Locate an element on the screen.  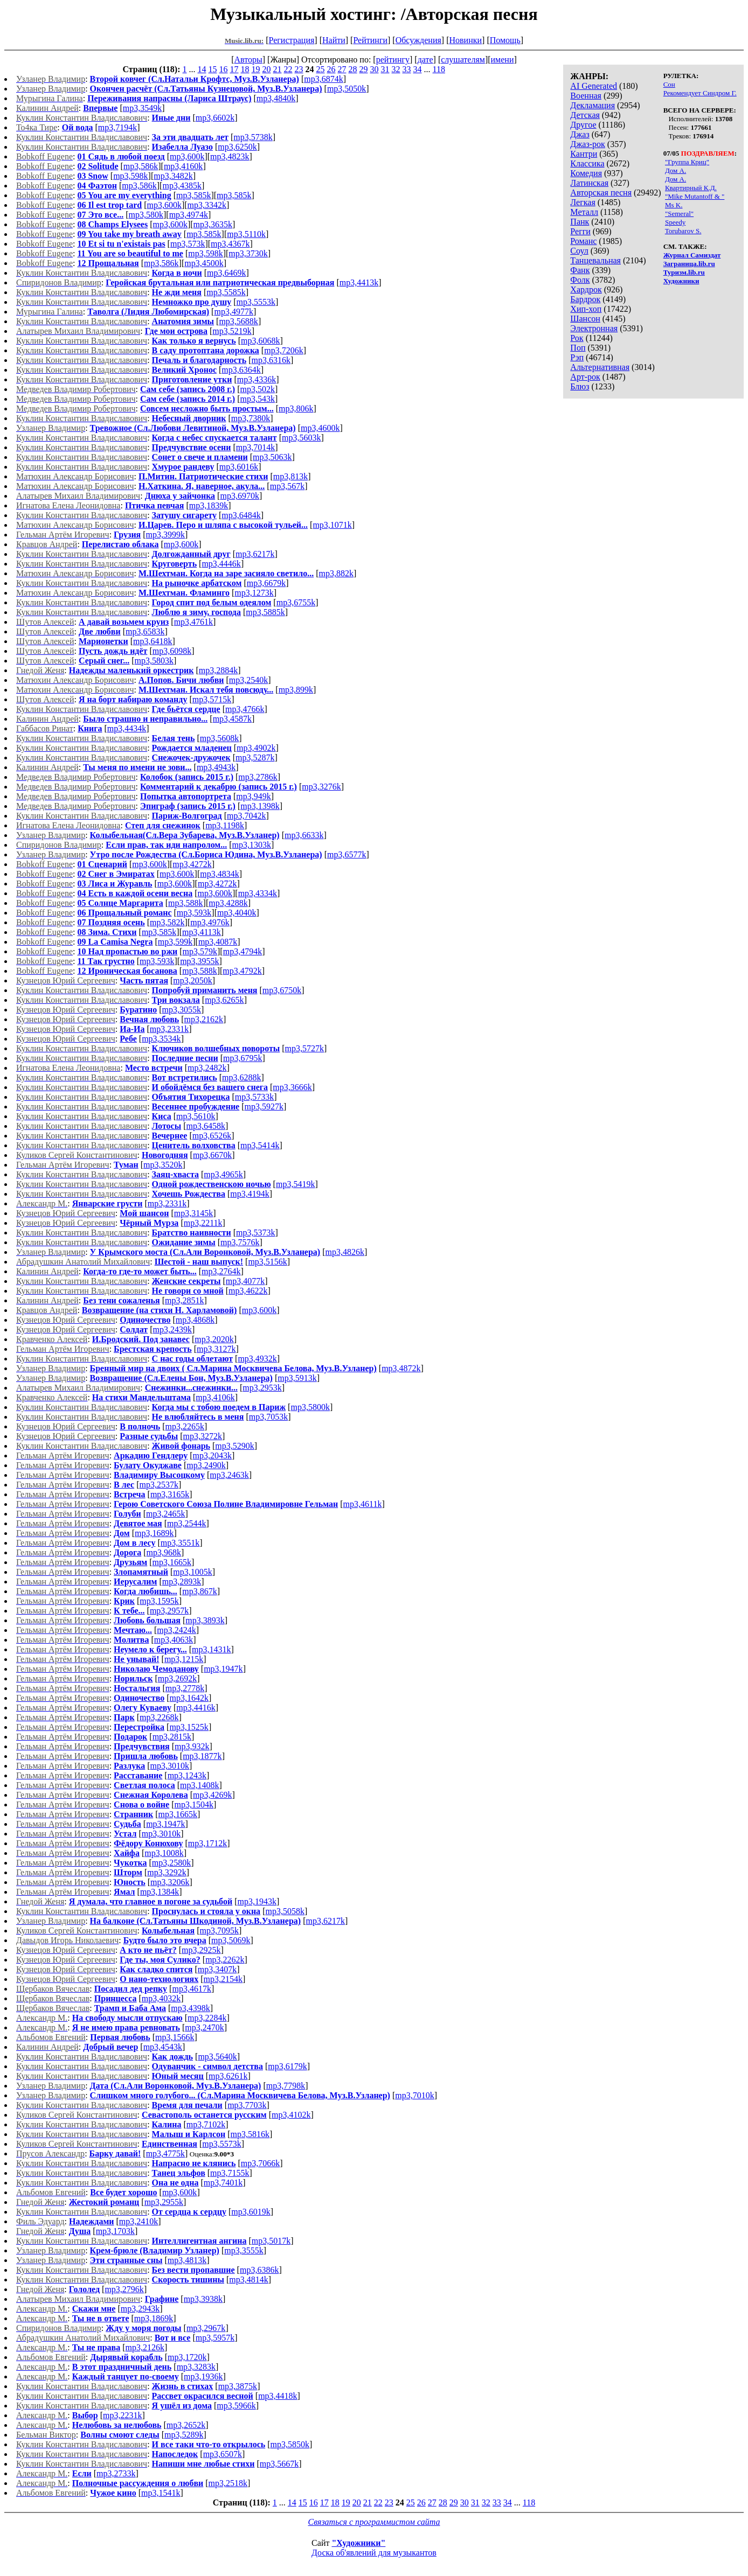
mp3,4826k is located at coordinates (344, 1251).